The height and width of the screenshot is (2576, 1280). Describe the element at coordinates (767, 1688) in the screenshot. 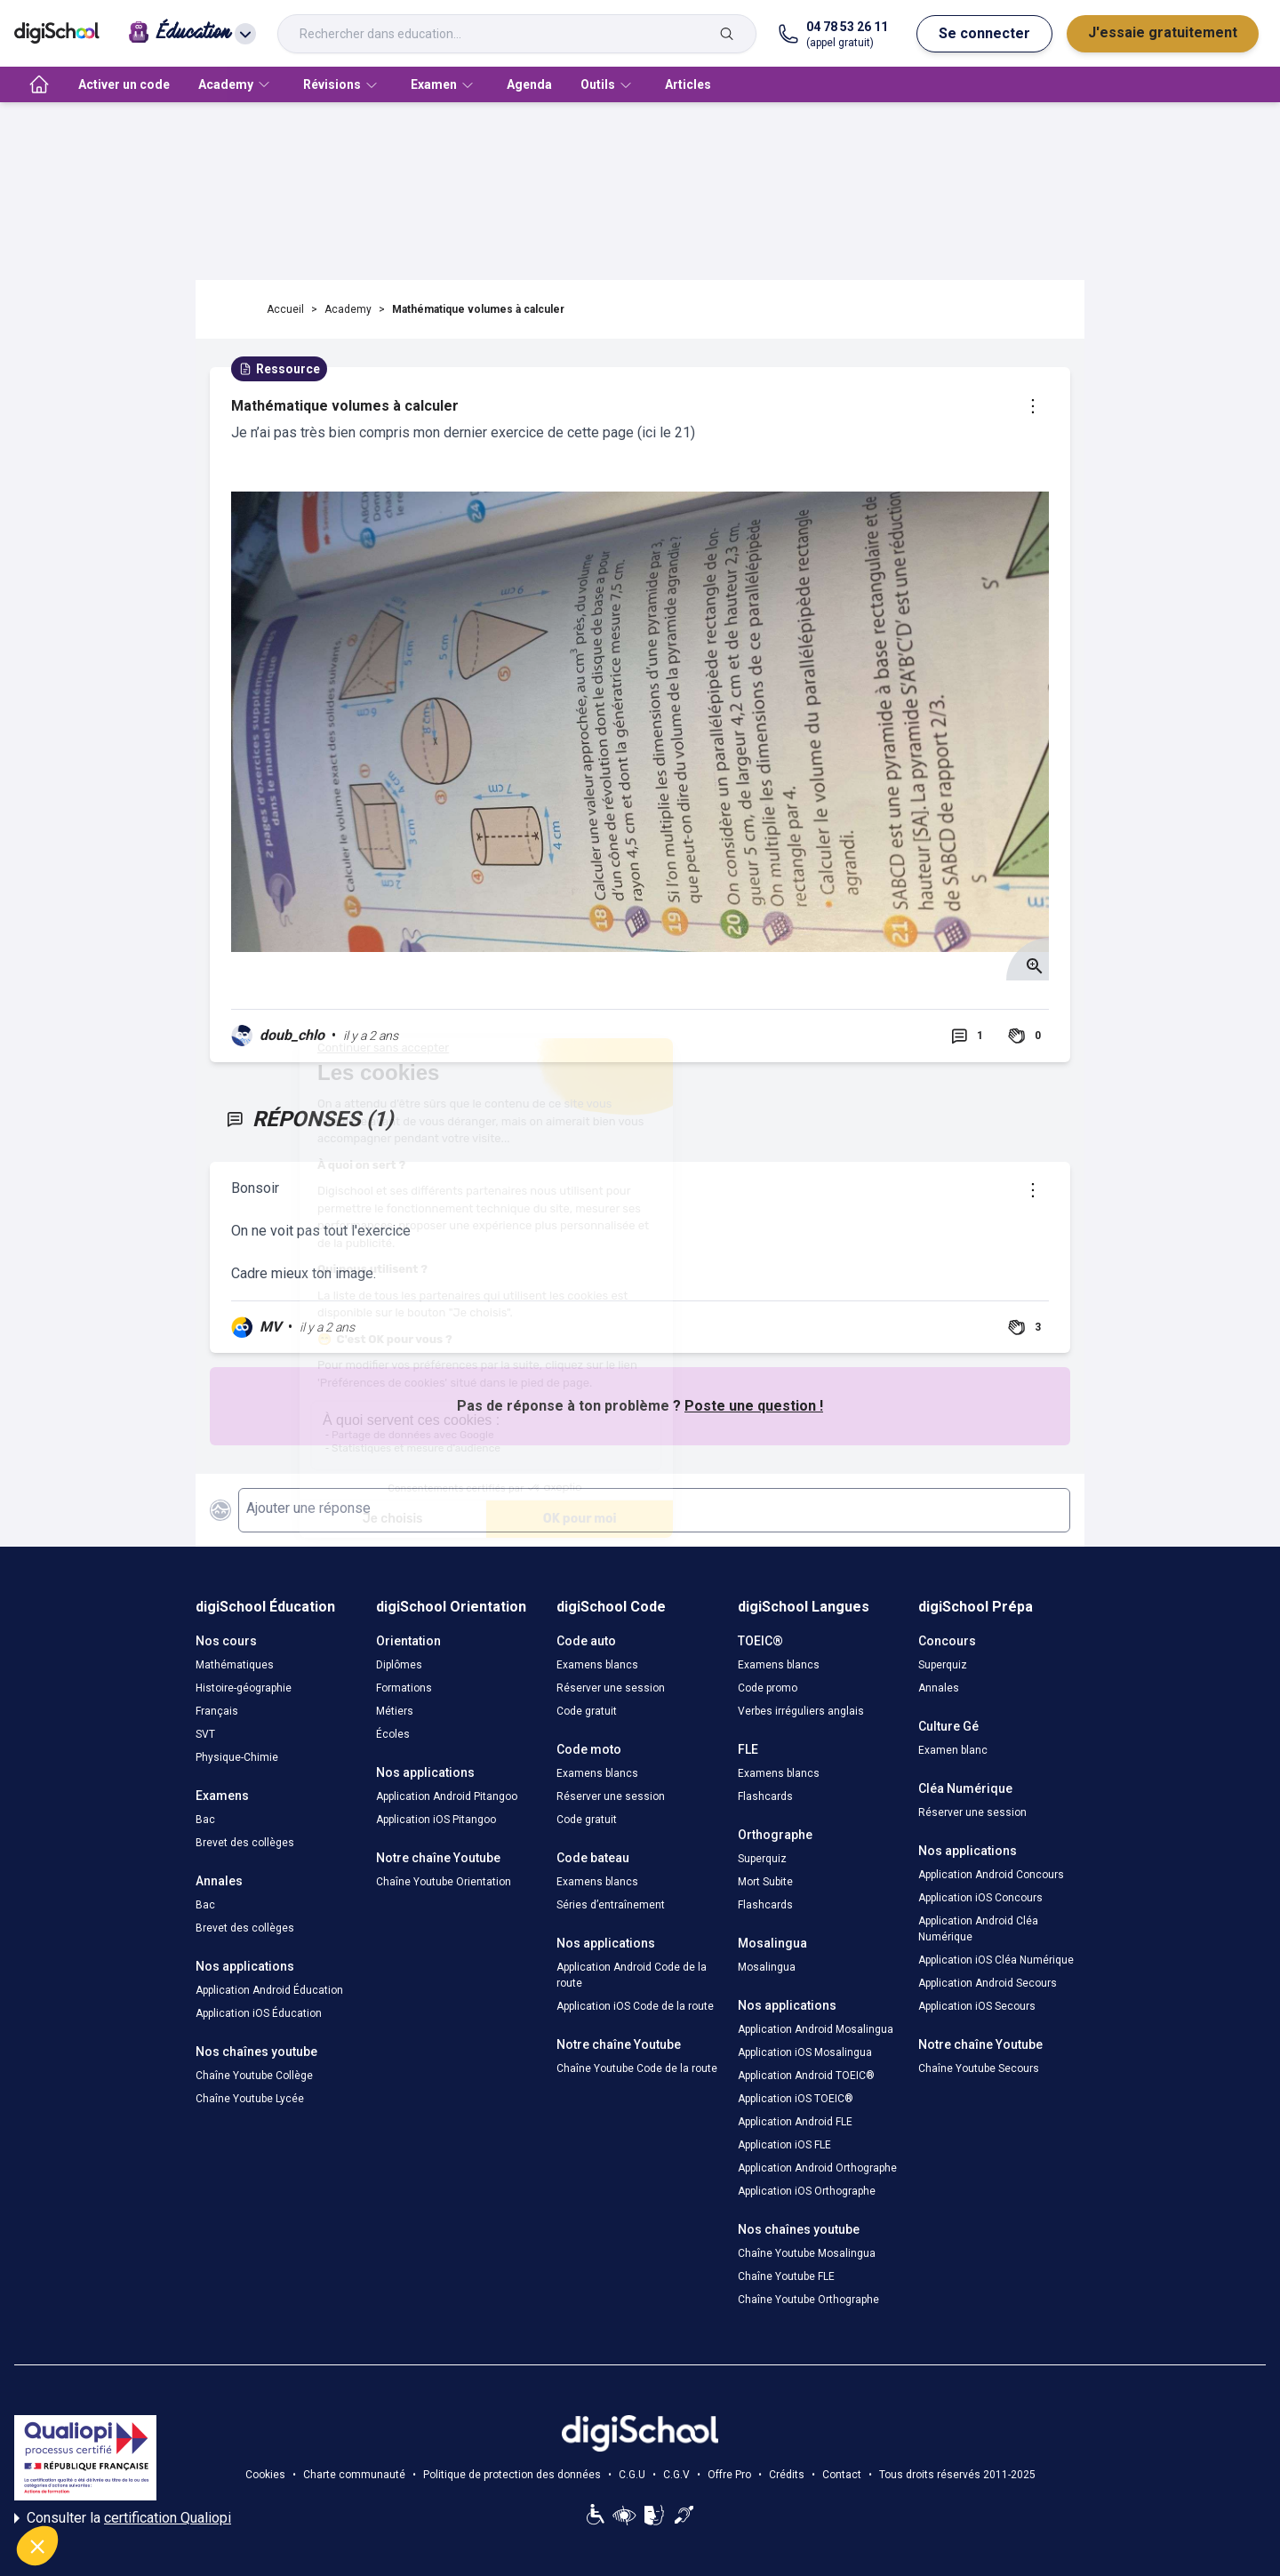

I see `Code promo` at that location.